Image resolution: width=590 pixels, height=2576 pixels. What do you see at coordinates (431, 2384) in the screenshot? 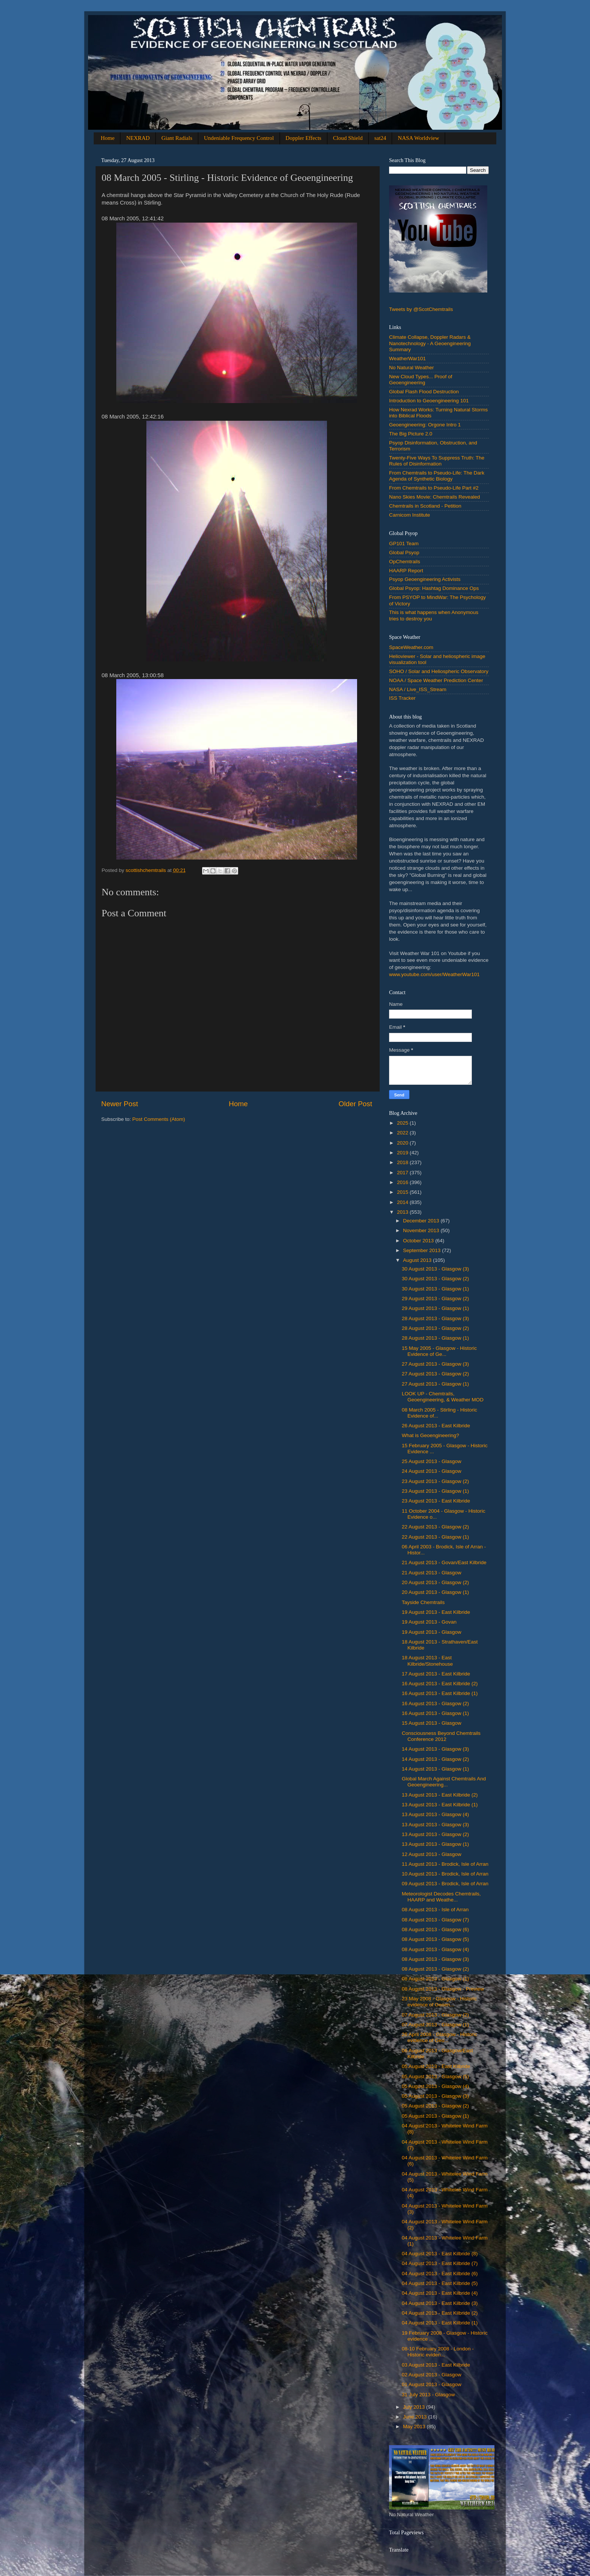
I see `‎01 ‎August ‎2013 - Glasgow` at bounding box center [431, 2384].